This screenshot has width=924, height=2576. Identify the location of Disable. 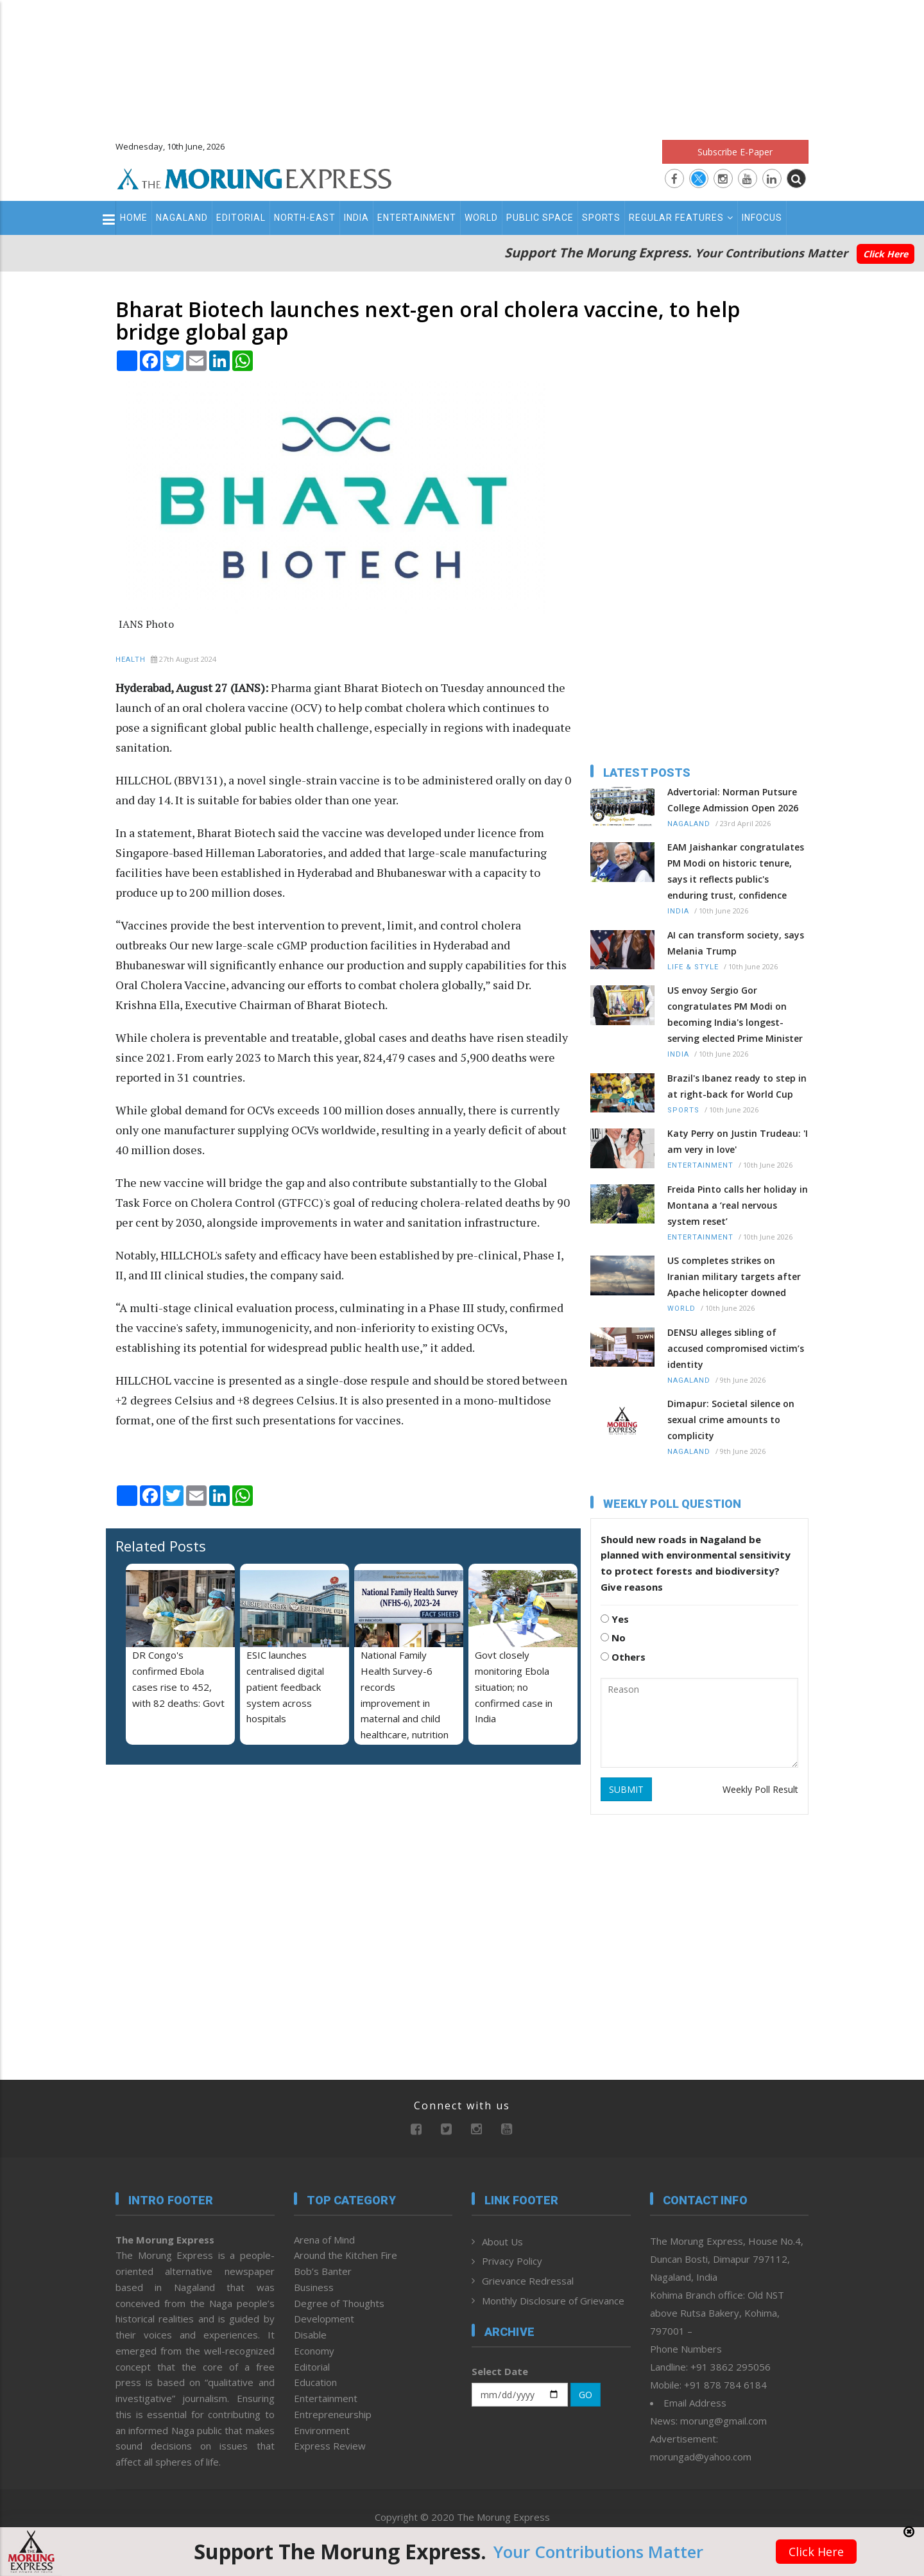
(310, 2334).